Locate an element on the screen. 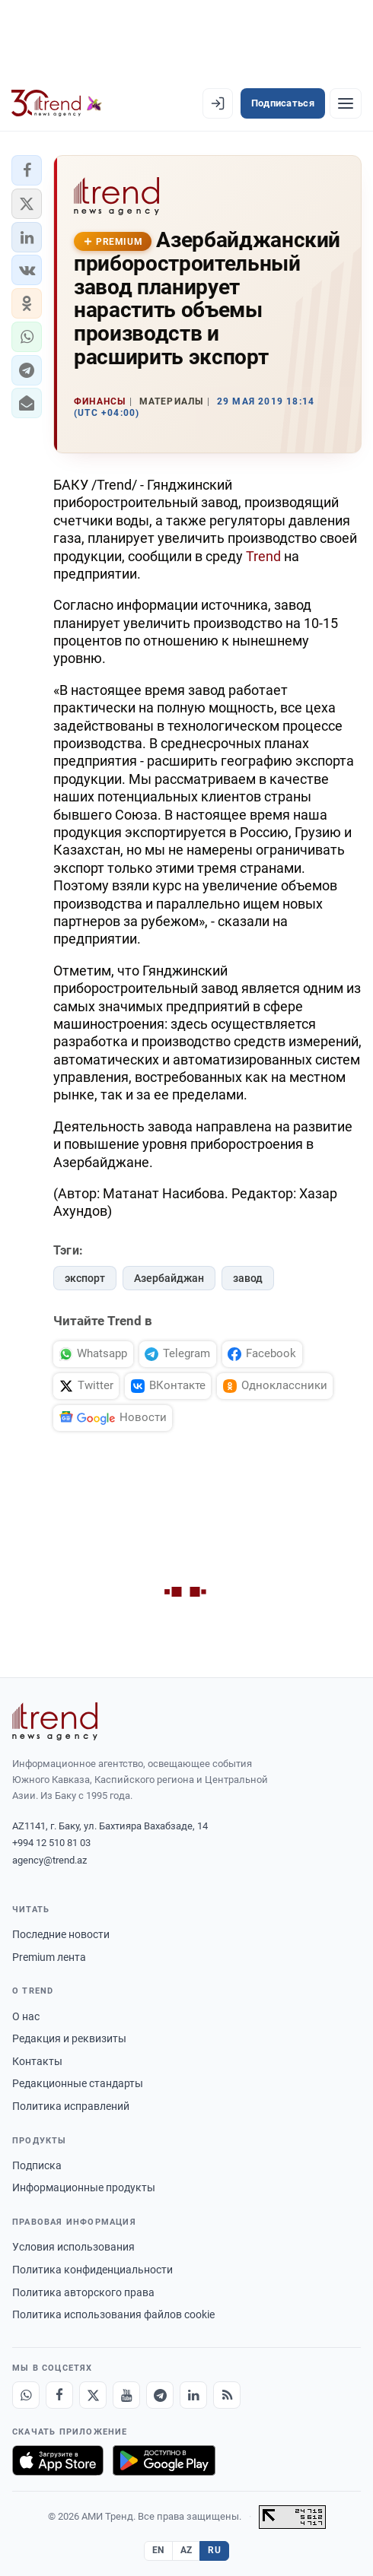 Image resolution: width=373 pixels, height=2576 pixels. Политика авторского права is located at coordinates (83, 2292).